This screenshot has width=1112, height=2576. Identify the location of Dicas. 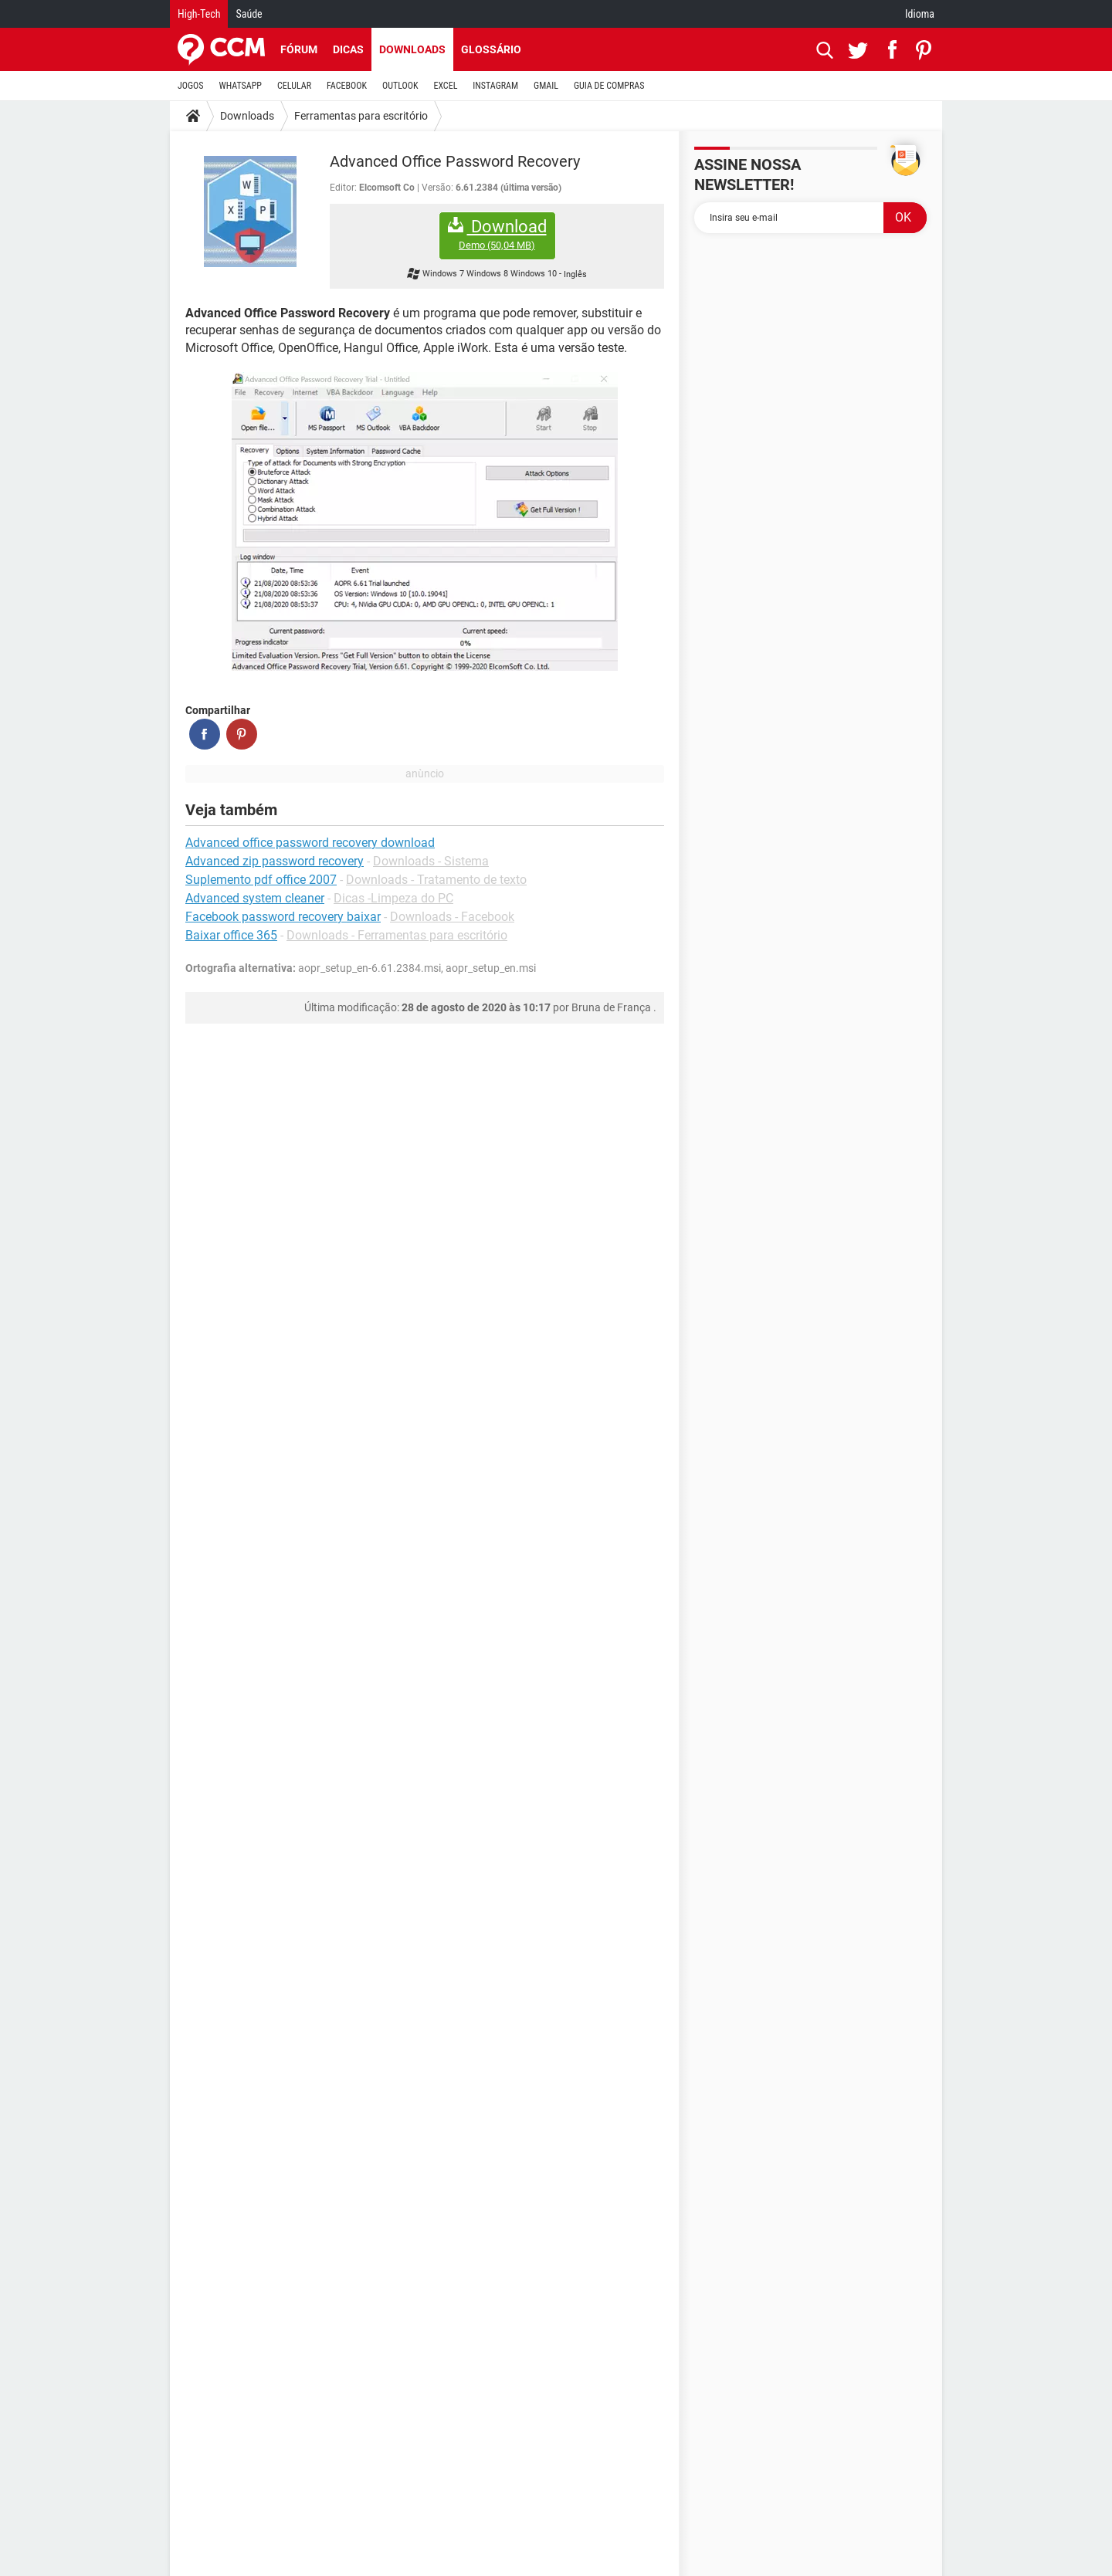
(348, 49).